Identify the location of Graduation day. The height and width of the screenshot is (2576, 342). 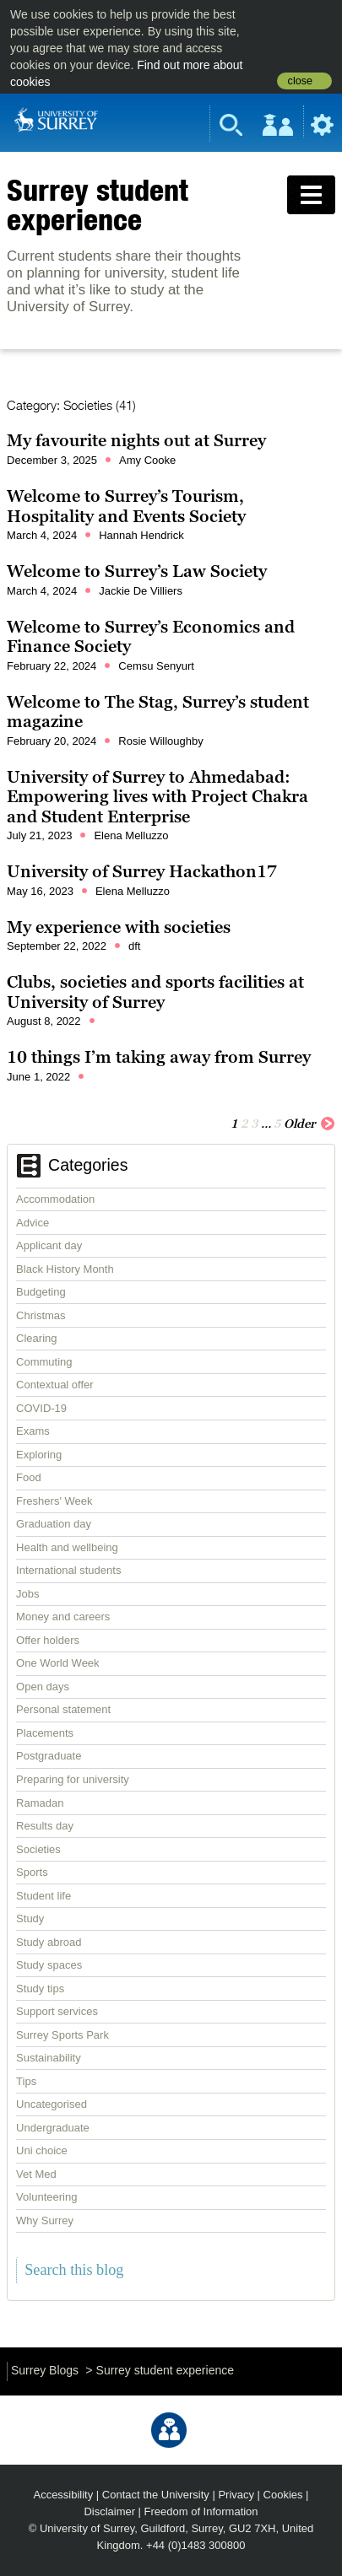
(53, 1523).